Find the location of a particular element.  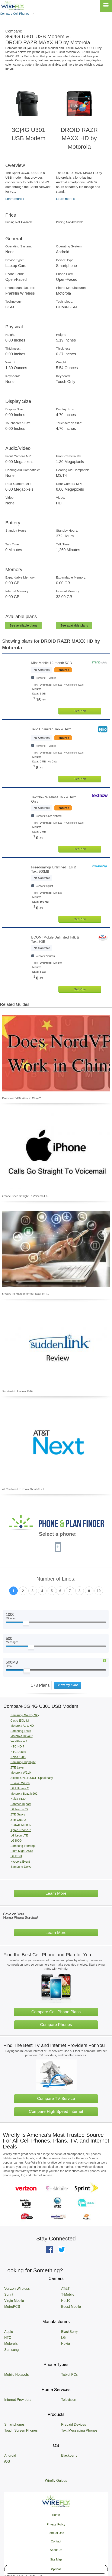

5 Ways To Make Internet Faster on i... [Go to 5 Ways To Make Internet Faster on iPhone] is located at coordinates (25, 1293).